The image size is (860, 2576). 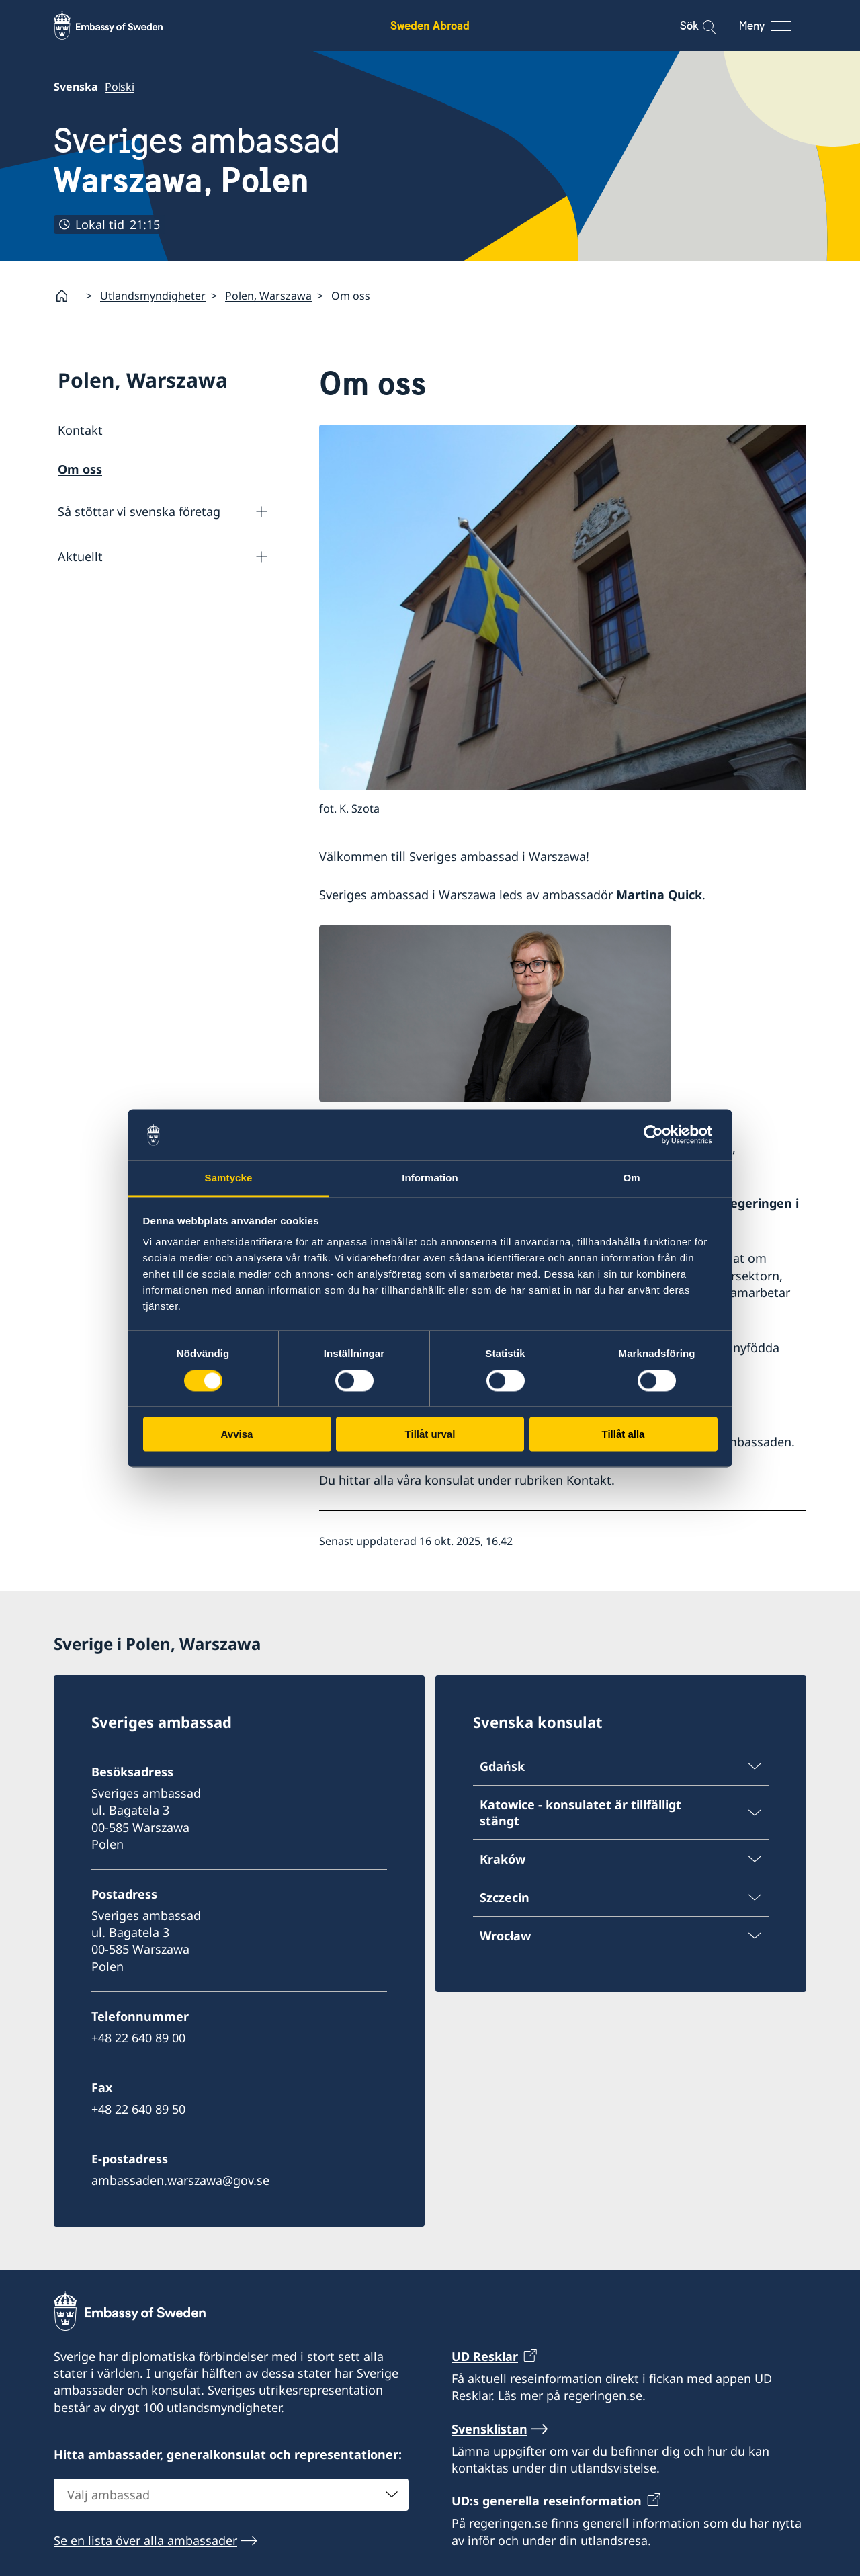 I want to click on Så stöttar vi svenska företag, so click(x=139, y=511).